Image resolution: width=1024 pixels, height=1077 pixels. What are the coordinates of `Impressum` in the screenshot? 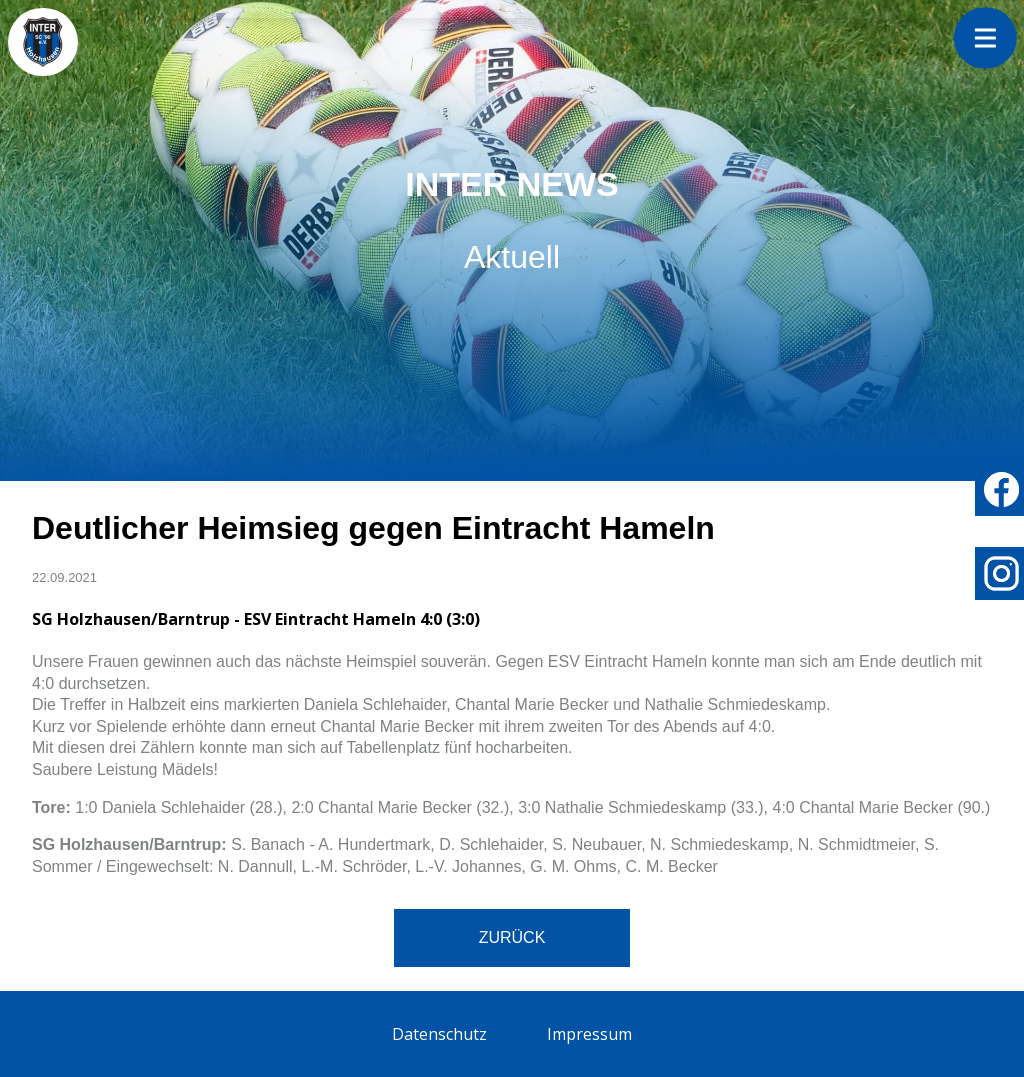 It's located at (589, 1034).